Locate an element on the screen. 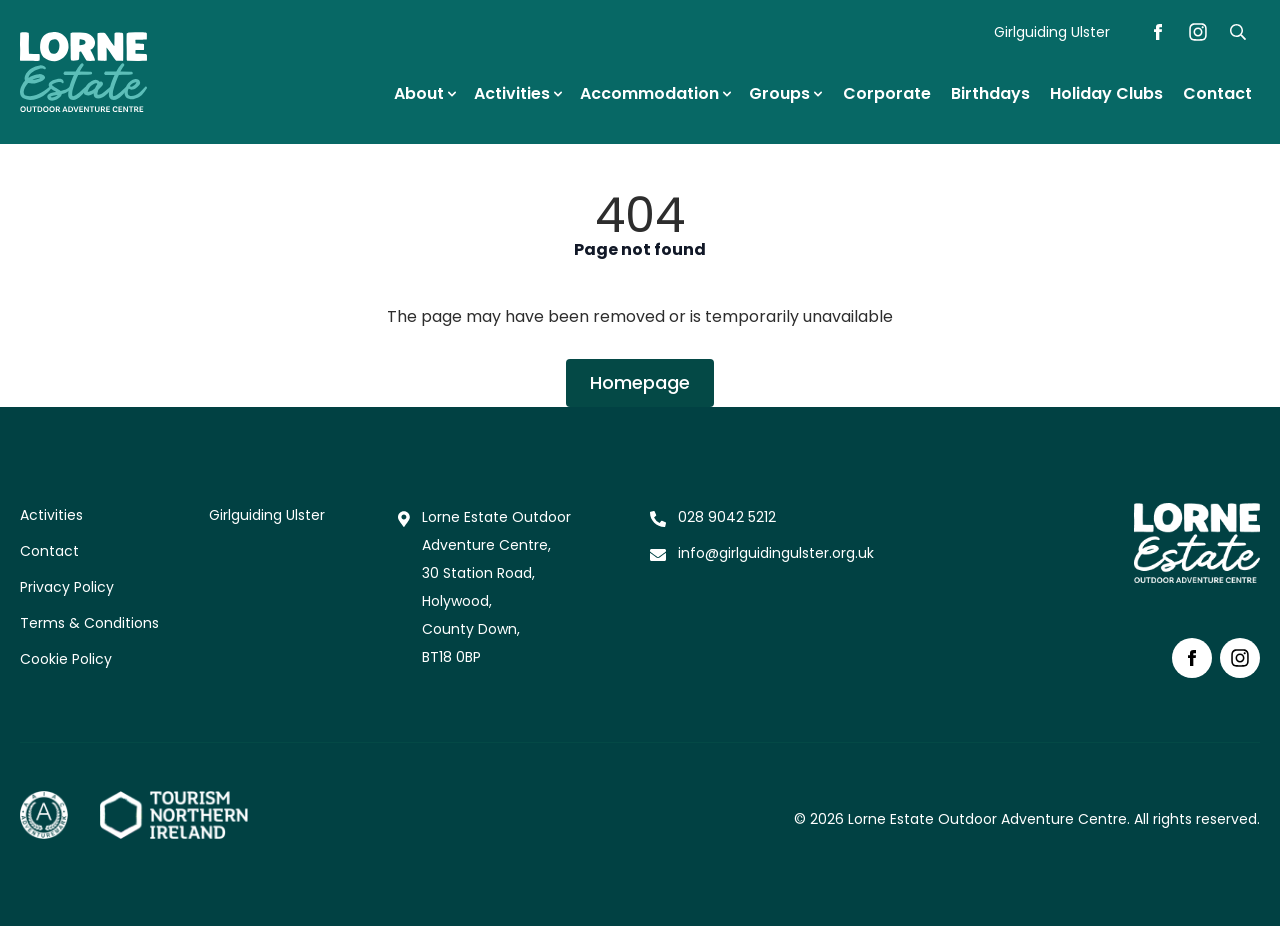 The image size is (1280, 926). Girlguiding Ulster is located at coordinates (1052, 32).